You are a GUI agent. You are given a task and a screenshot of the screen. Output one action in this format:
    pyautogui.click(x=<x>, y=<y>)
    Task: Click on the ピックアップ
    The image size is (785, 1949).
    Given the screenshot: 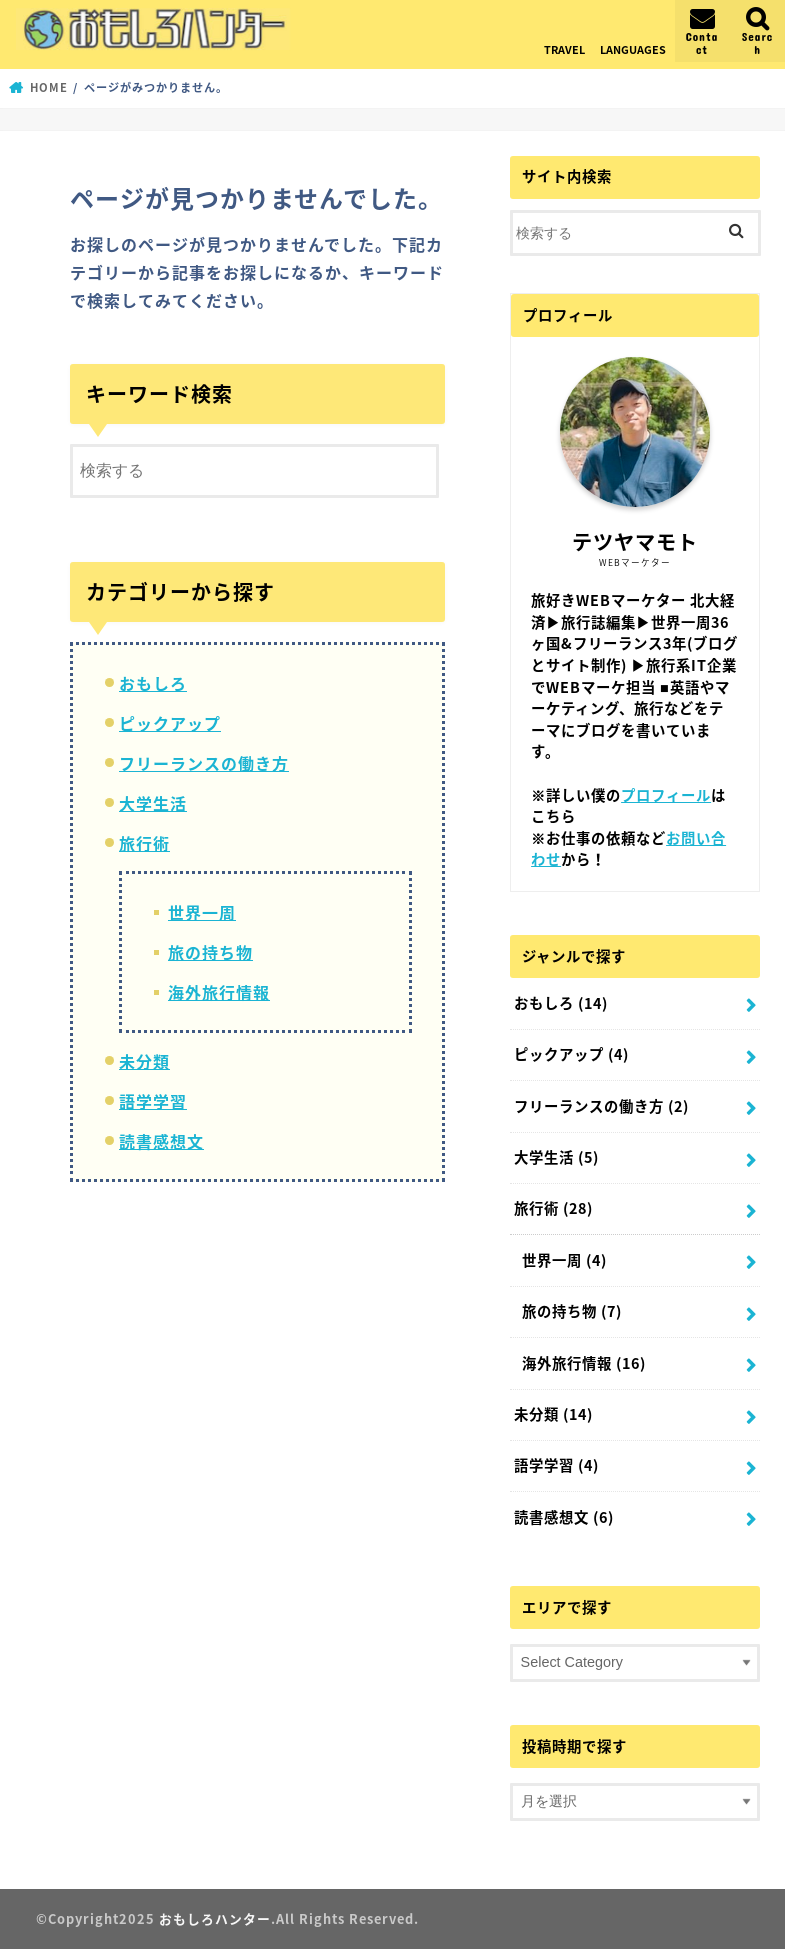 What is the action you would take?
    pyautogui.click(x=170, y=723)
    